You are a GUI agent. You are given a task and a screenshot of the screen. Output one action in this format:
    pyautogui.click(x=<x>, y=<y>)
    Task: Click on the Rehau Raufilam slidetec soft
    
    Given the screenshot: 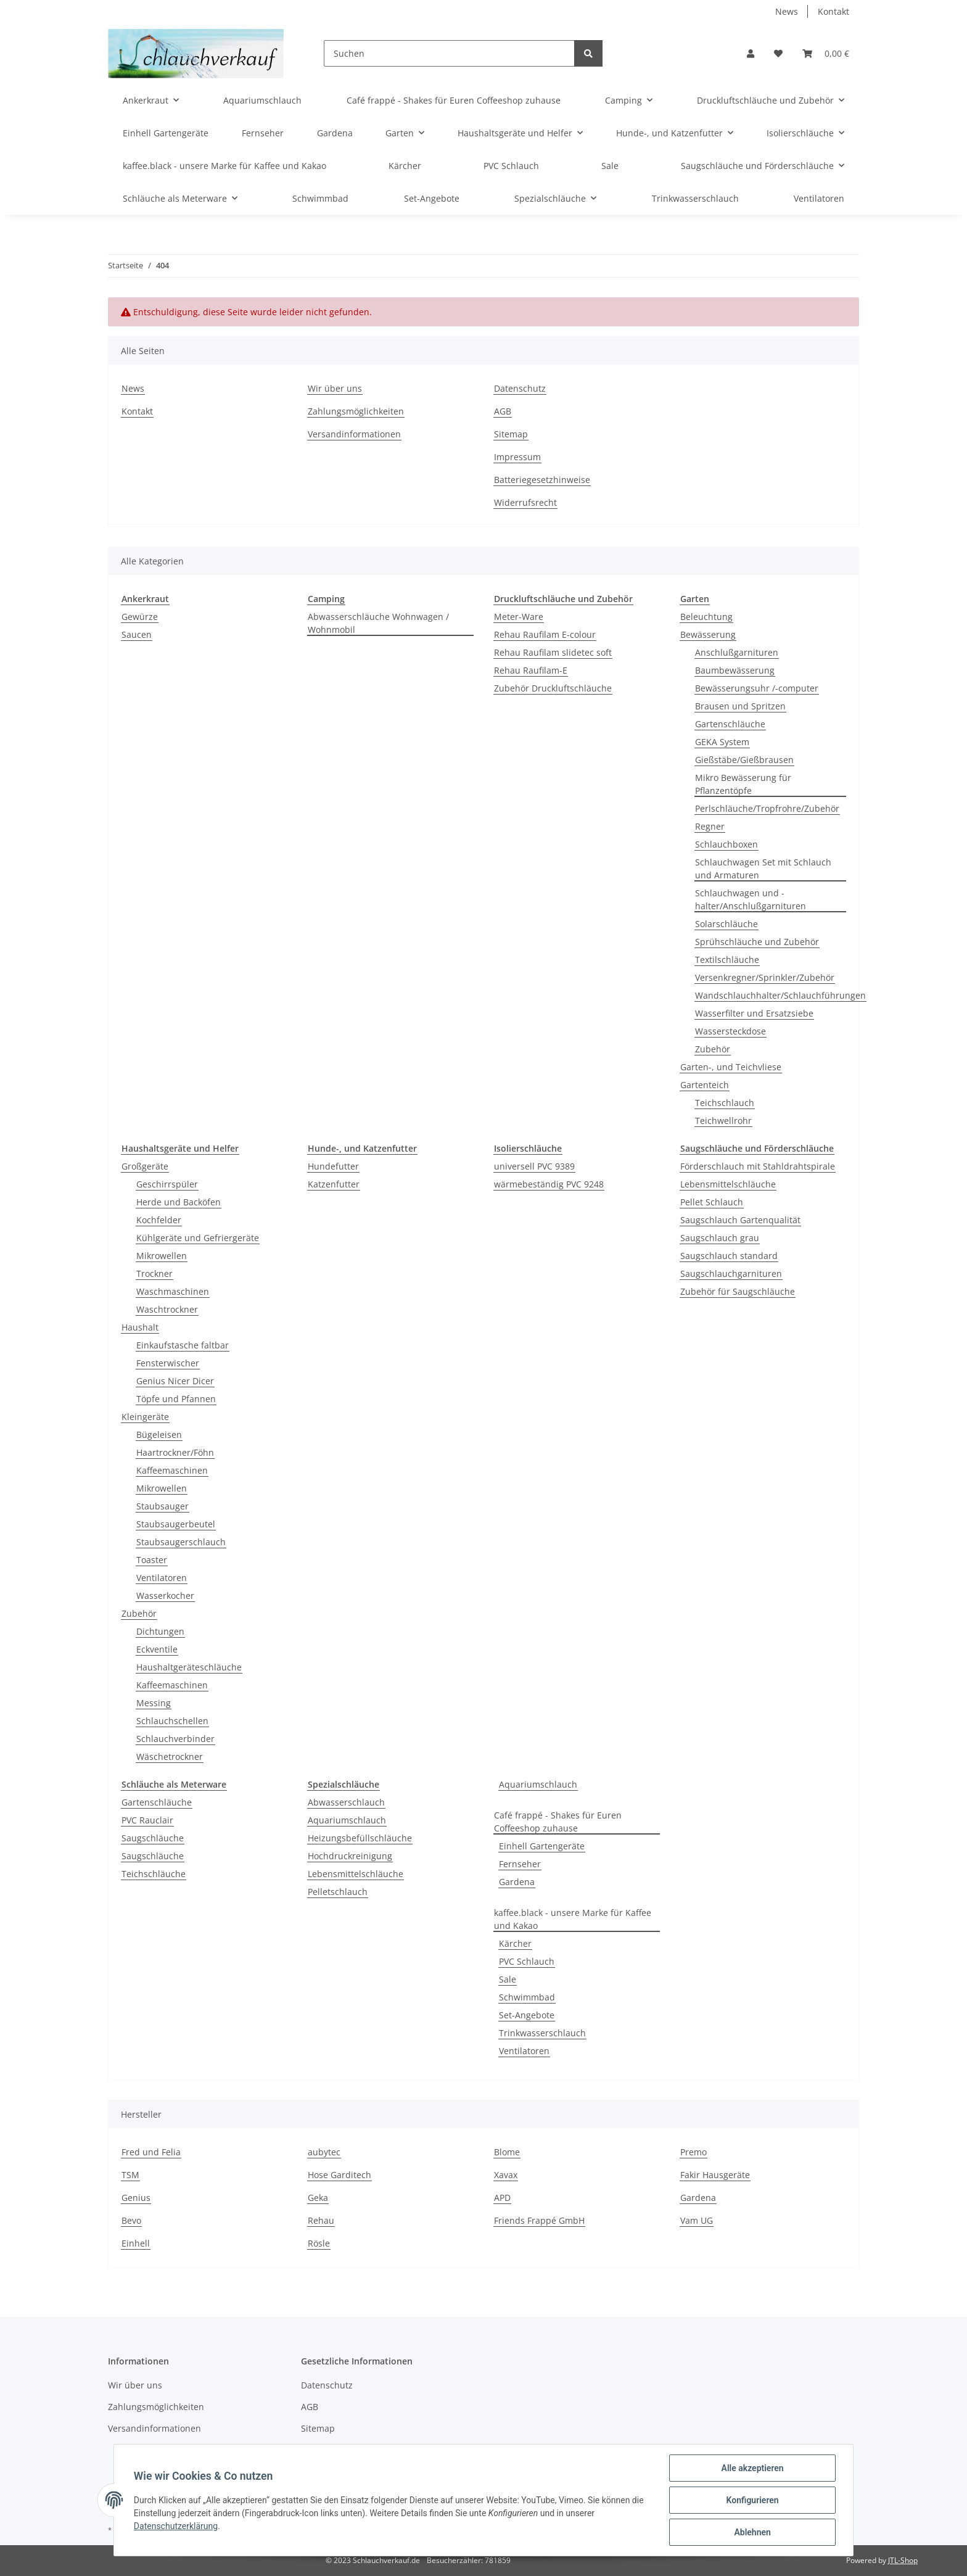 What is the action you would take?
    pyautogui.click(x=553, y=652)
    